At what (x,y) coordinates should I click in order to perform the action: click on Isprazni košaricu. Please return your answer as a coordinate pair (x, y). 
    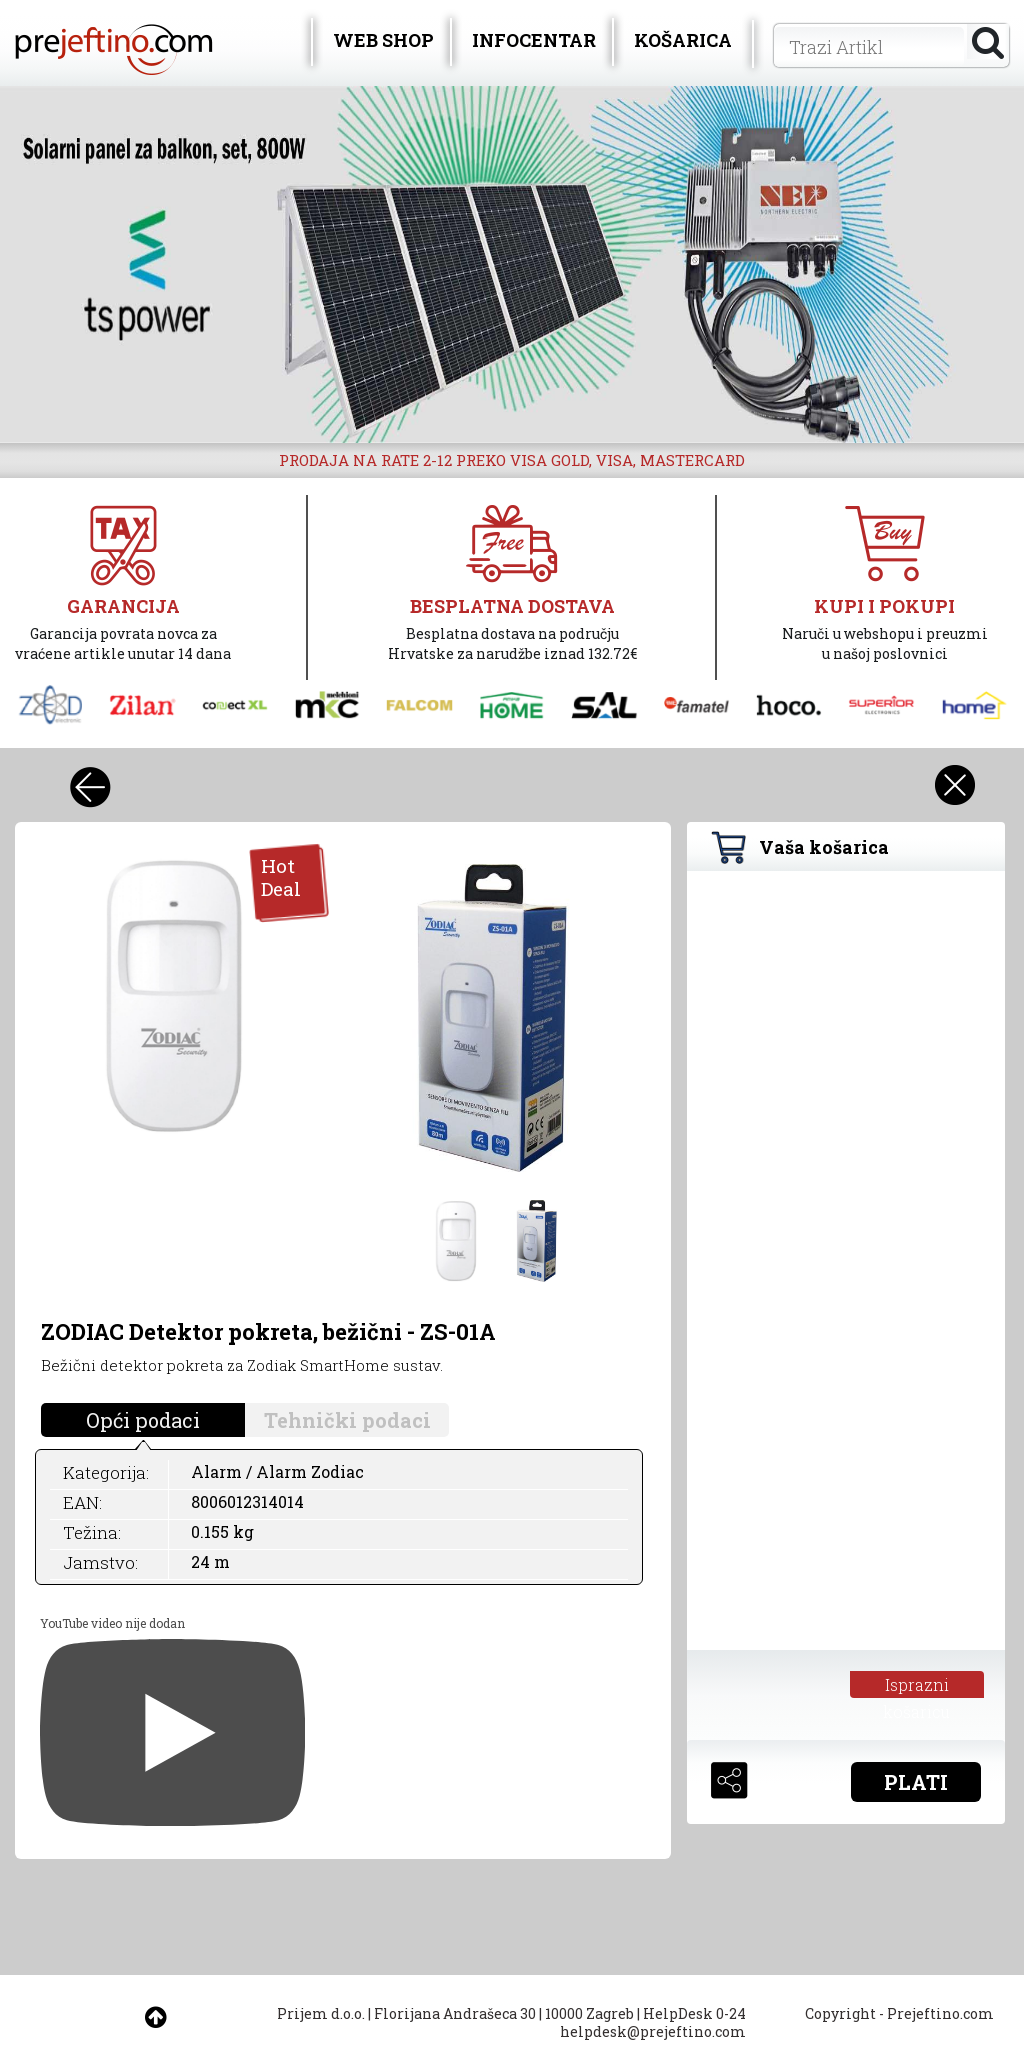
    Looking at the image, I should click on (916, 1686).